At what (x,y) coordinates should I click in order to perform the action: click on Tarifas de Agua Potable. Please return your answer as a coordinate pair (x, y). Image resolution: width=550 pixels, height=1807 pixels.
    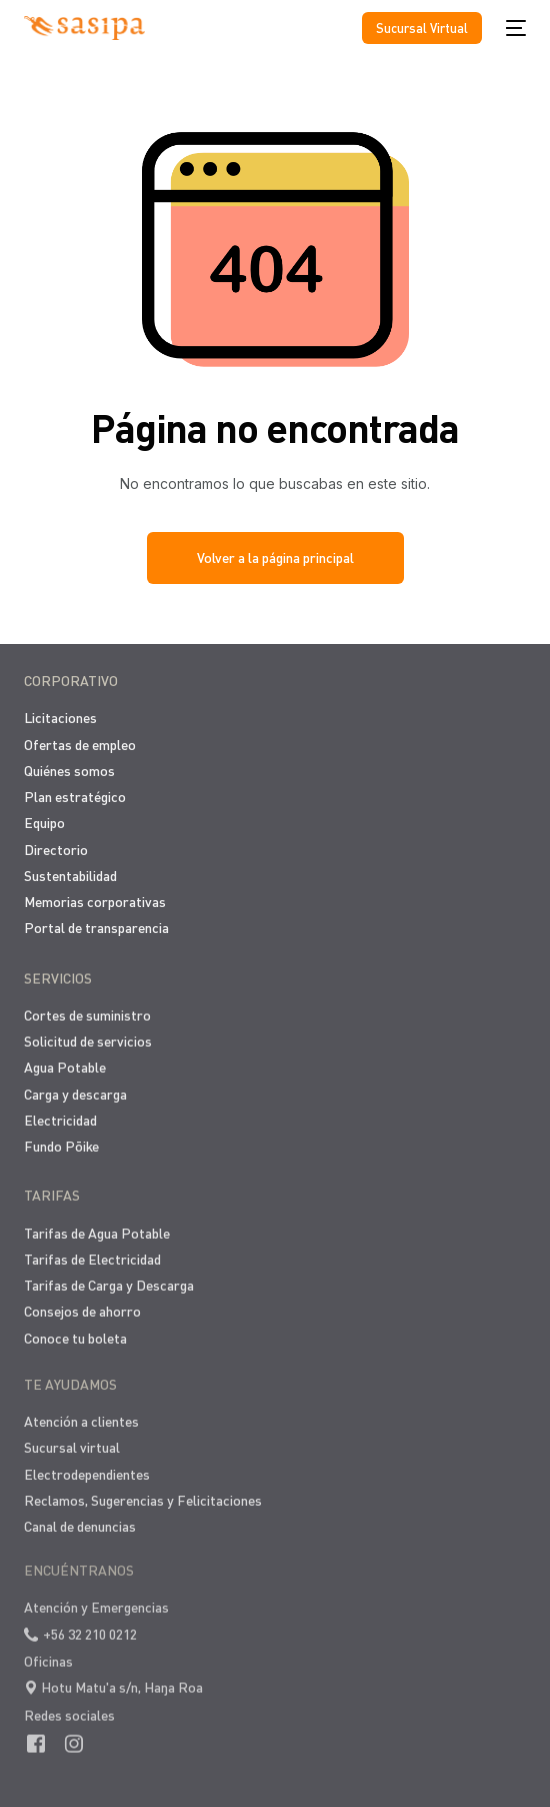
    Looking at the image, I should click on (97, 1228).